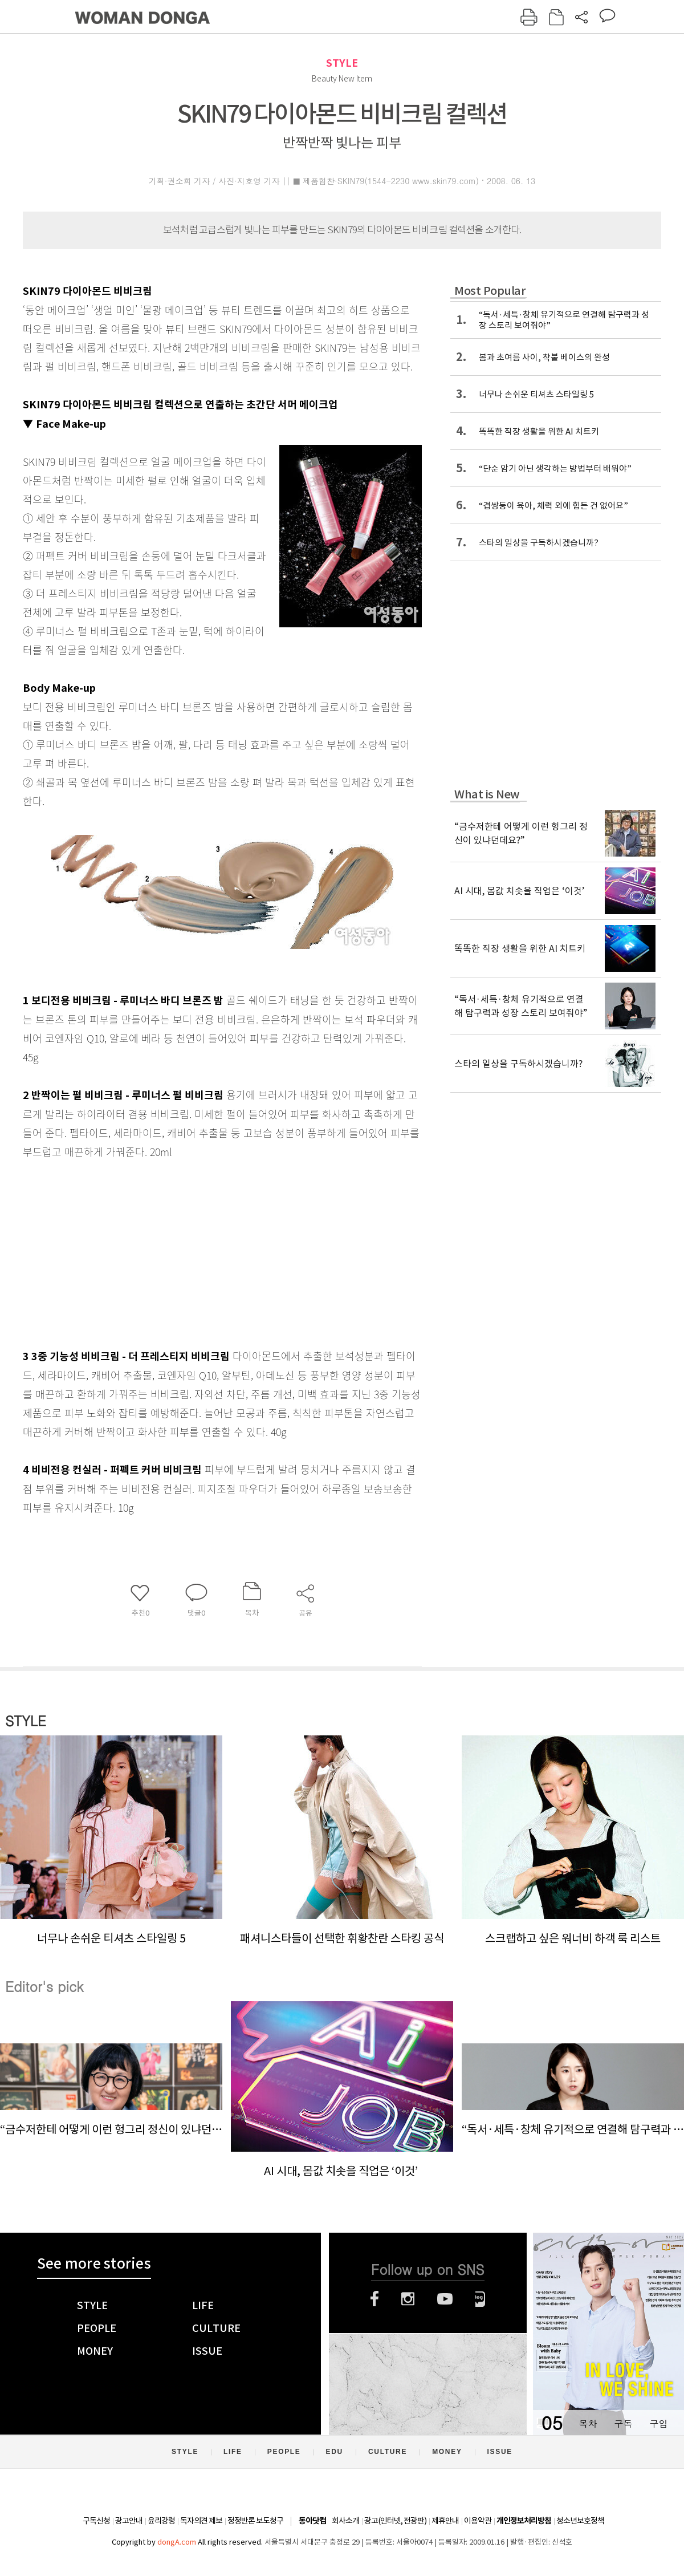  Describe the element at coordinates (201, 2521) in the screenshot. I see `독자의견 제보` at that location.